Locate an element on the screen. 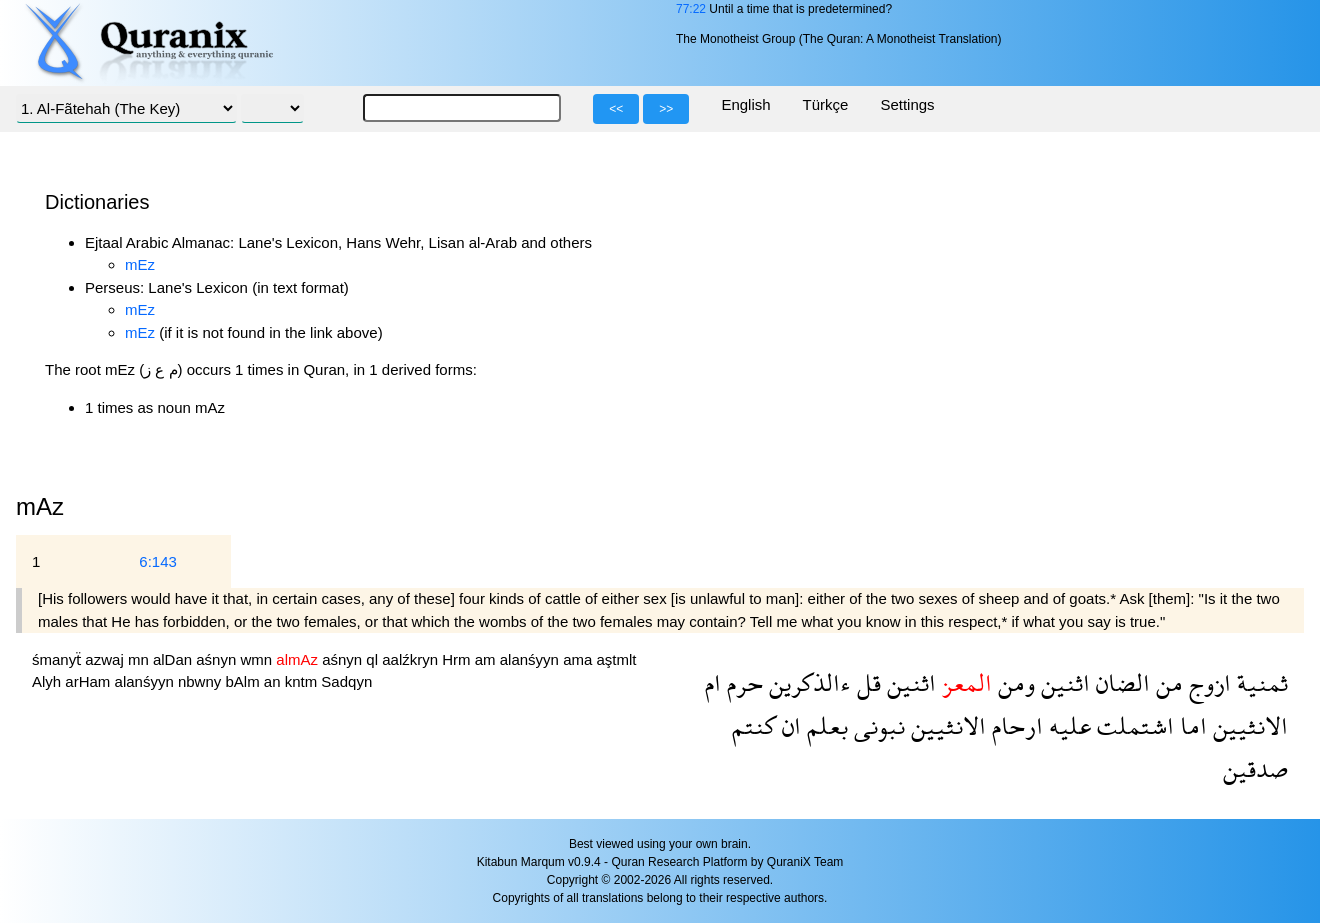 Image resolution: width=1320 pixels, height=923 pixels. bAlm is located at coordinates (244, 681).